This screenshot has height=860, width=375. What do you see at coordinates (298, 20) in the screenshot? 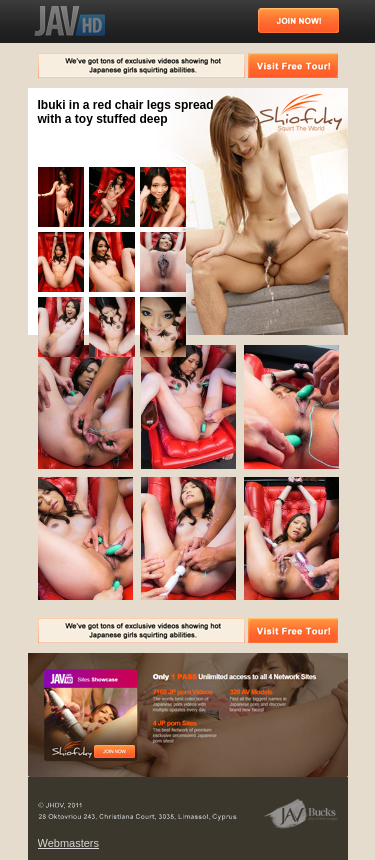
I see `Join Now` at bounding box center [298, 20].